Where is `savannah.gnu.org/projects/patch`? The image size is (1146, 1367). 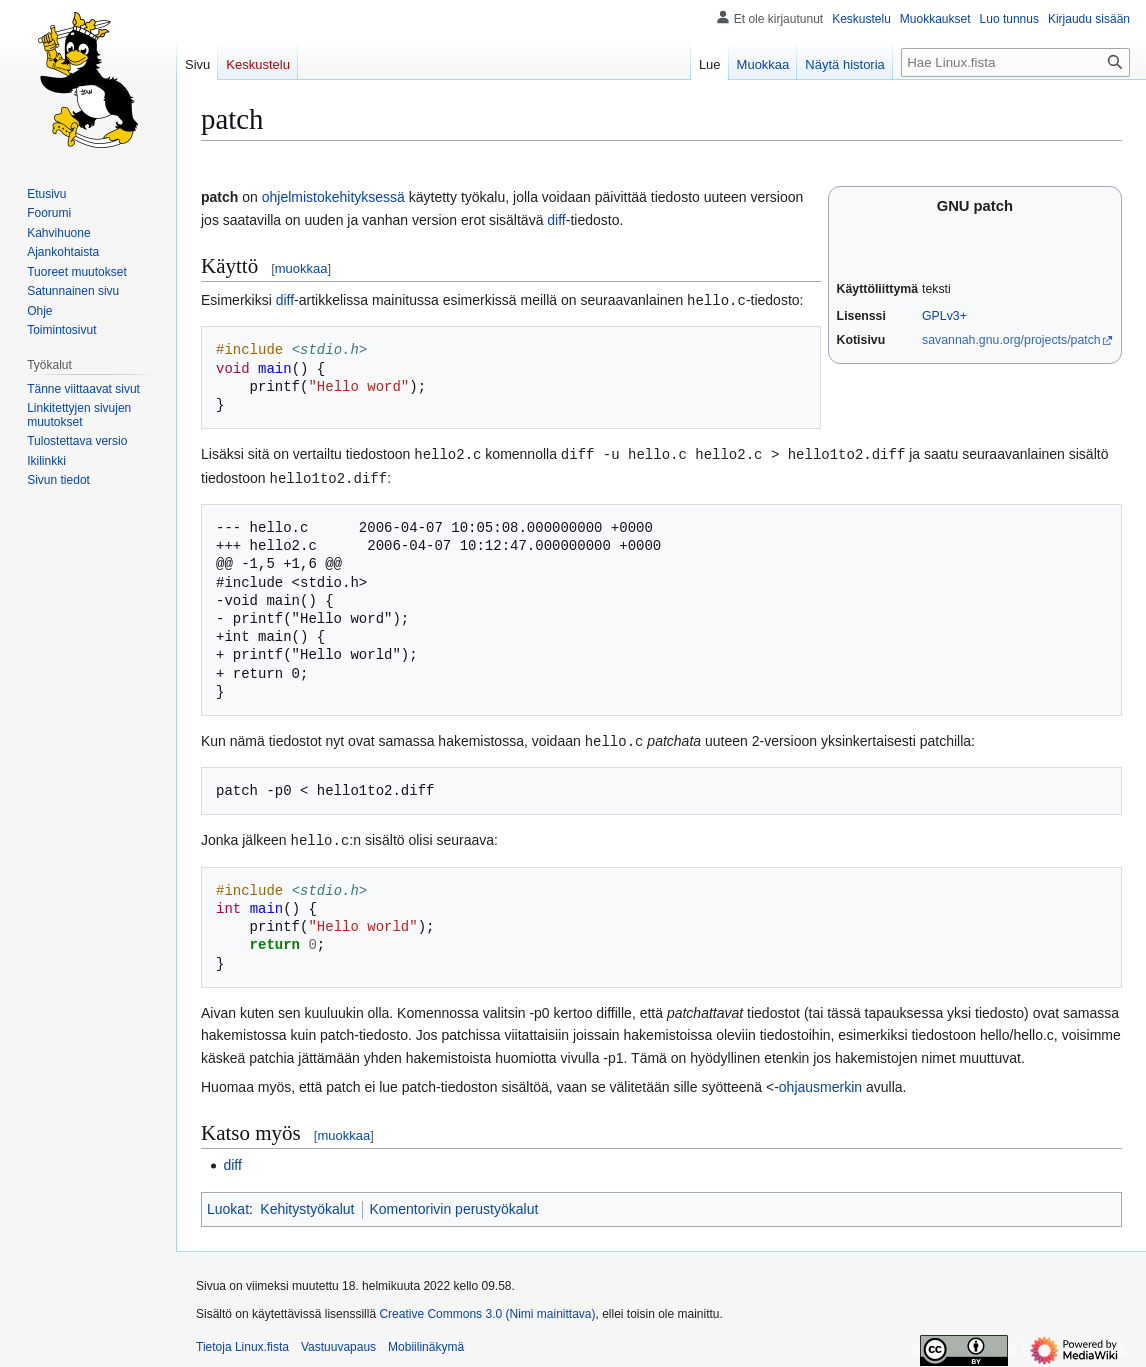 savannah.gnu.org/projects/patch is located at coordinates (1011, 340).